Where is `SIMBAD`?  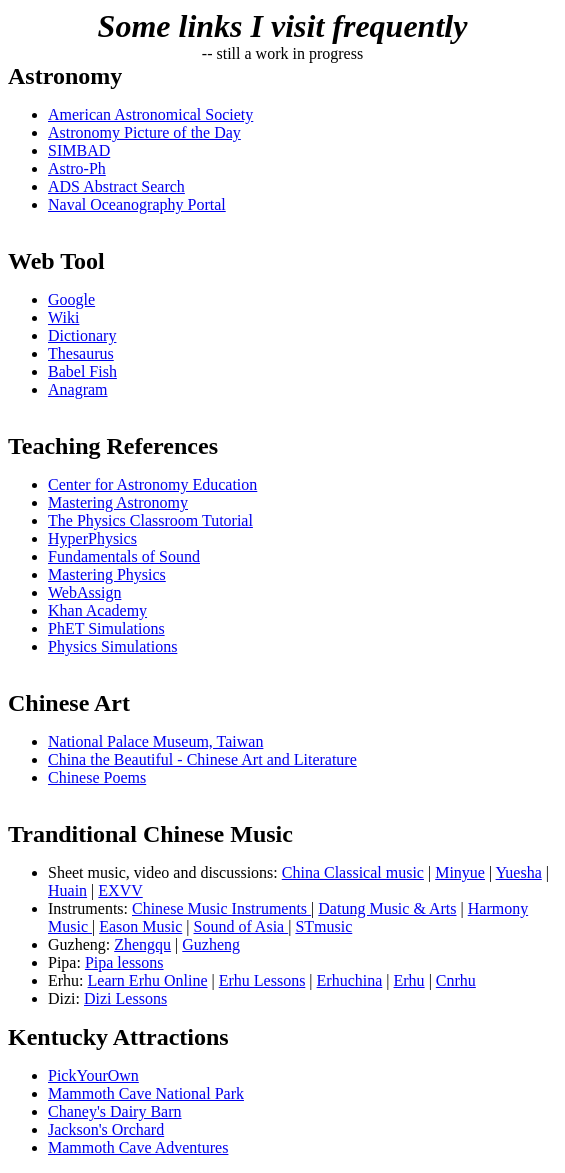
SIMBAD is located at coordinates (79, 150).